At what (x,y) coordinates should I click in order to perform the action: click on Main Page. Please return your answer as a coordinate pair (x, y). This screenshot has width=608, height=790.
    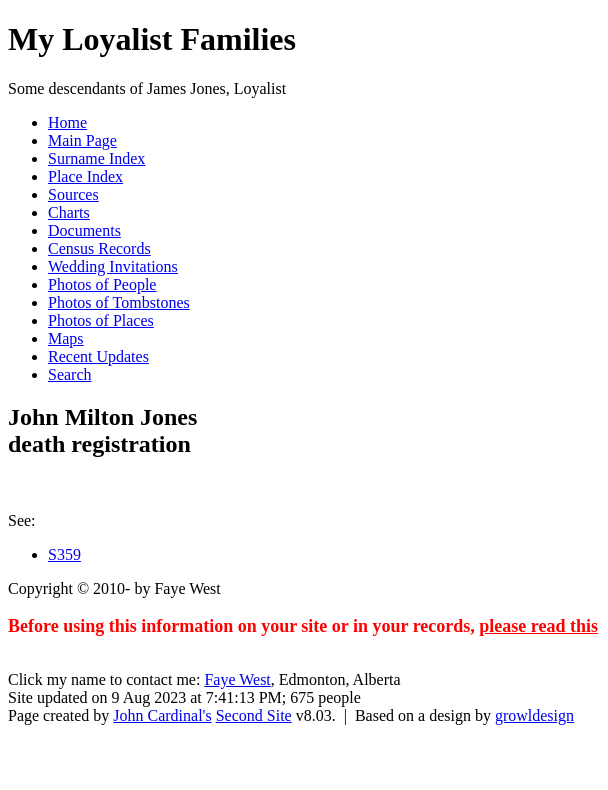
    Looking at the image, I should click on (82, 140).